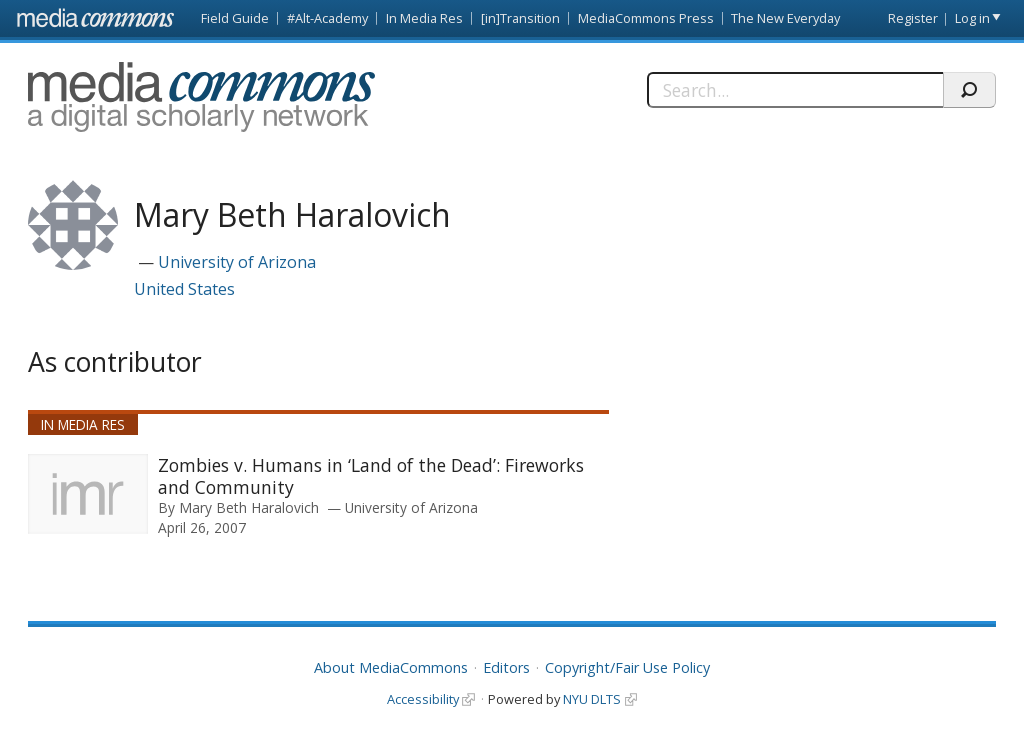  Describe the element at coordinates (520, 18) in the screenshot. I see `[in]Transition` at that location.